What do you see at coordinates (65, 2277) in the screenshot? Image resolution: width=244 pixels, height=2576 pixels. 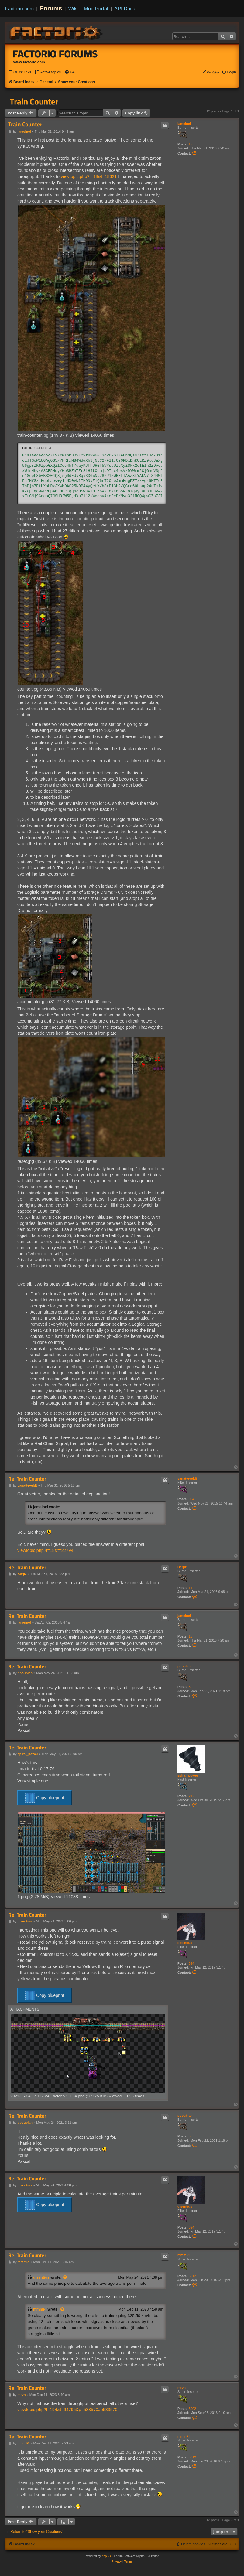 I see `[View quoted post]` at bounding box center [65, 2277].